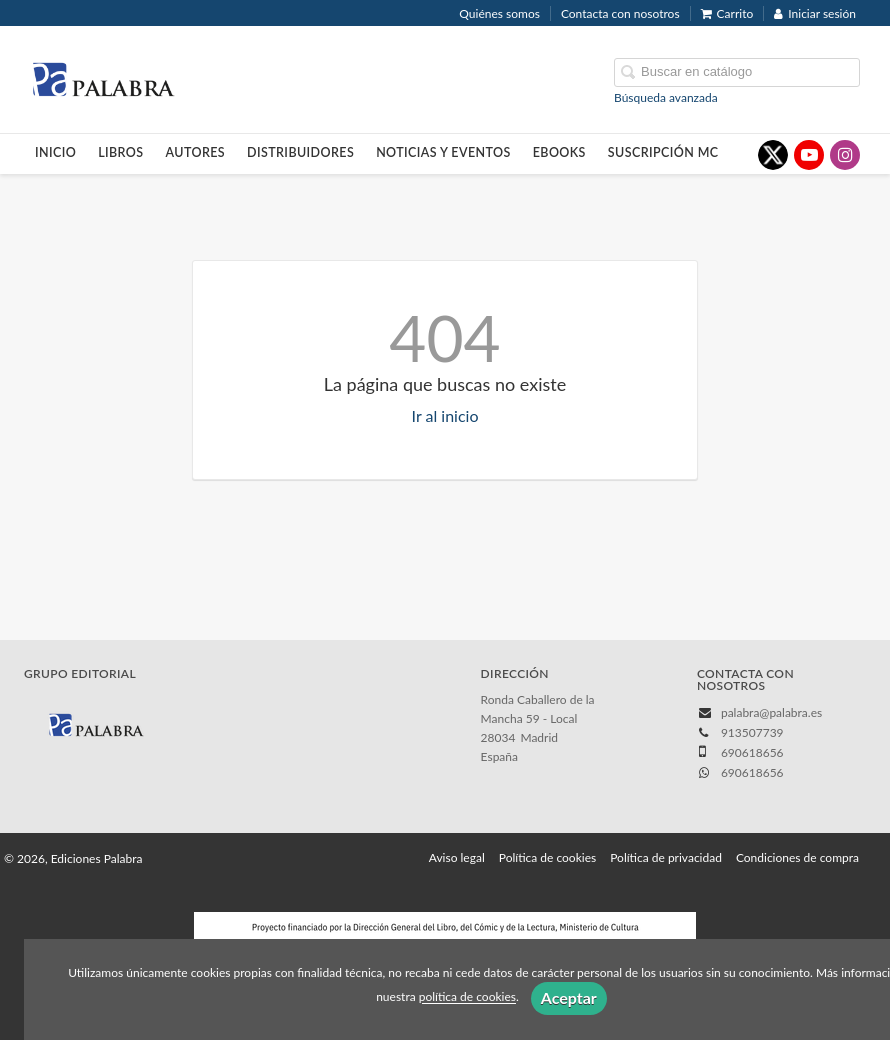  I want to click on Inicio, so click(55, 152).